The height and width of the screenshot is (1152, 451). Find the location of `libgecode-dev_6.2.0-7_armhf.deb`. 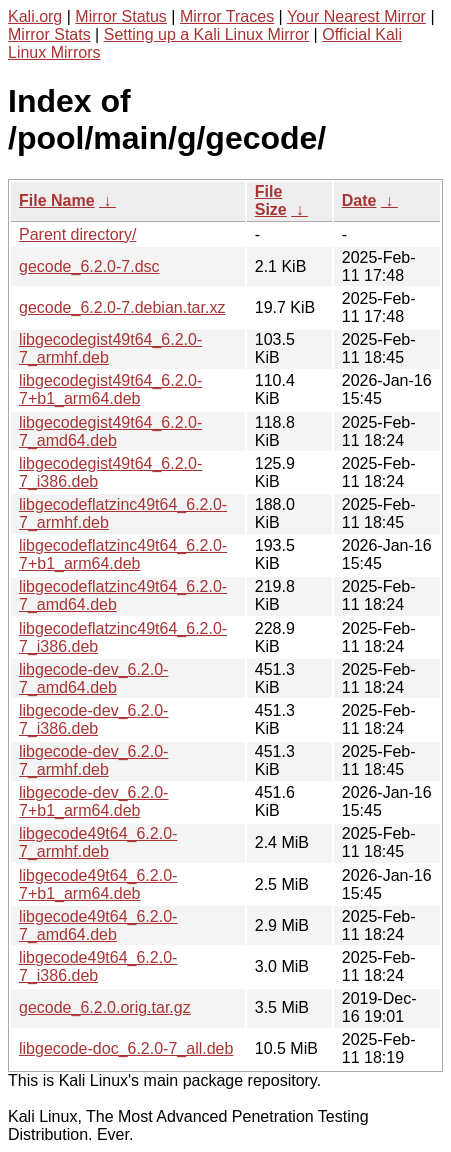

libgecode-dev_6.2.0-7_armhf.deb is located at coordinates (93, 760).